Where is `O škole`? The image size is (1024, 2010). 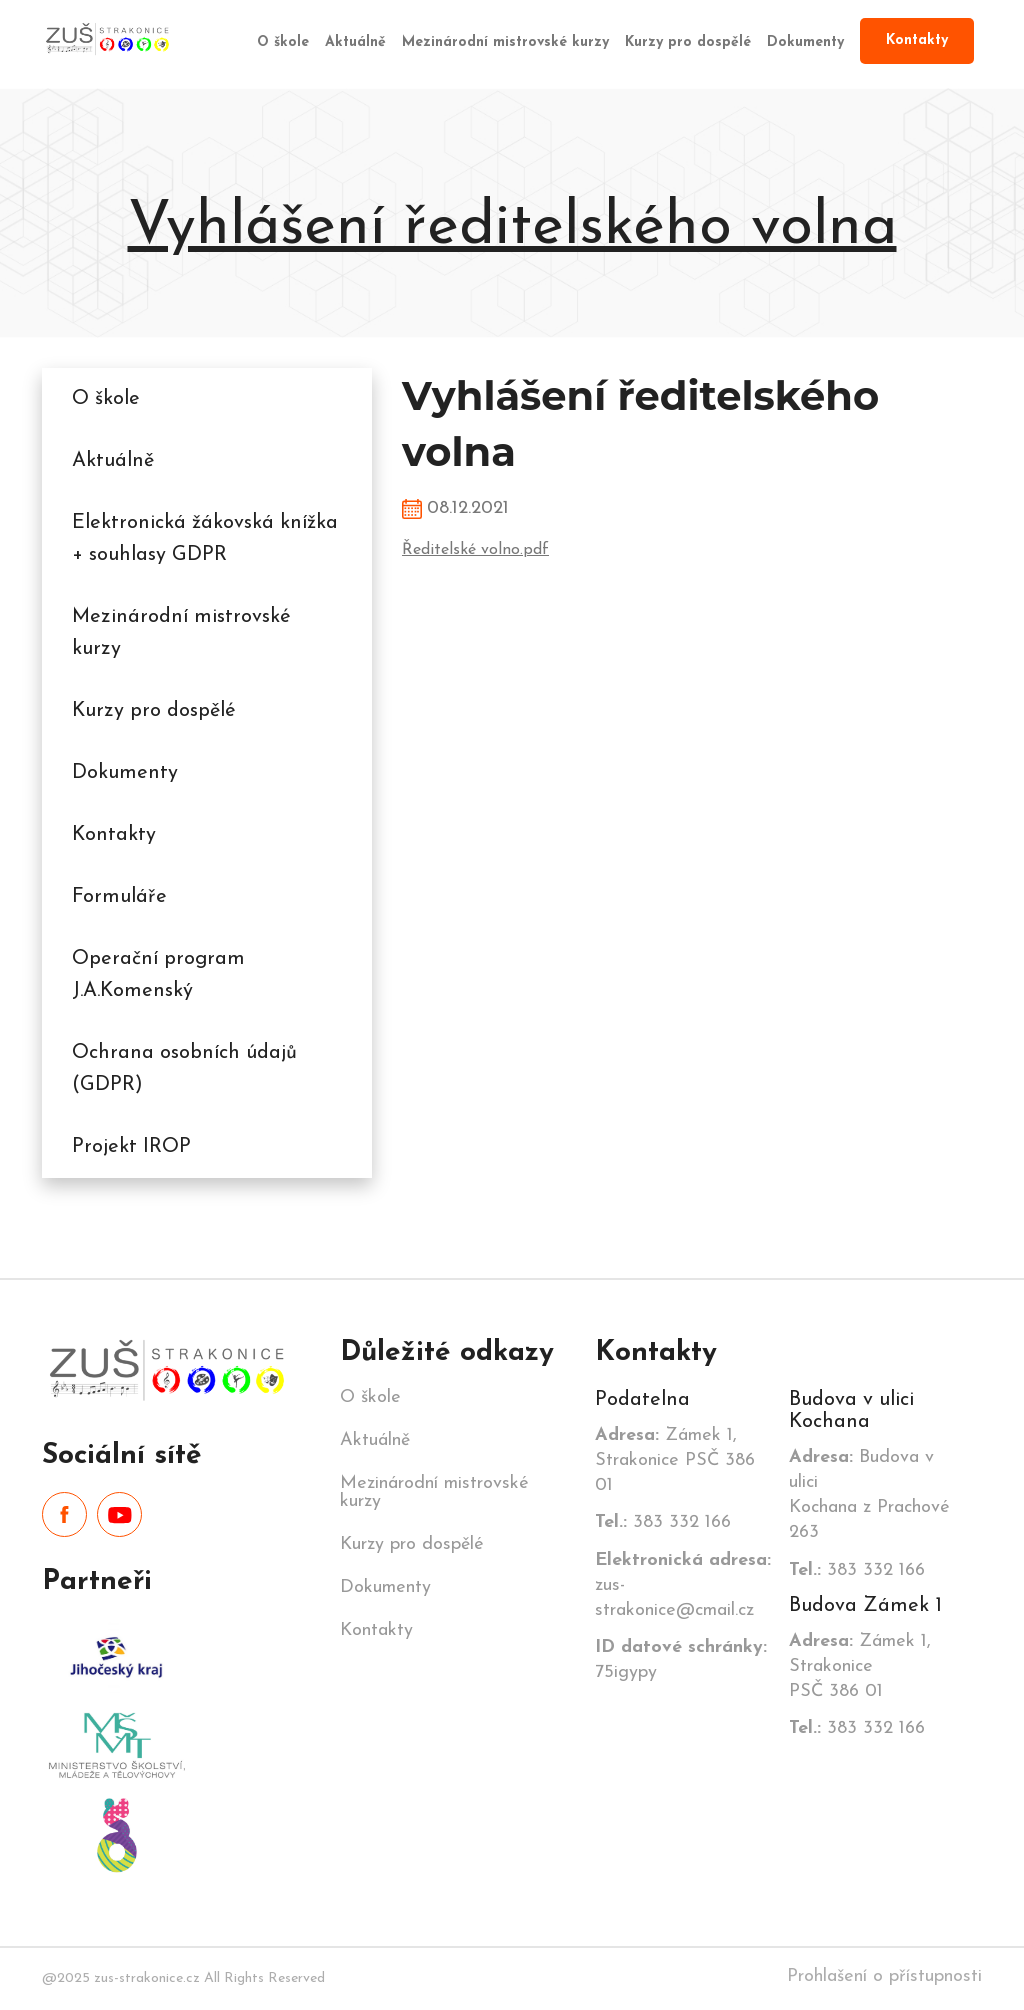 O škole is located at coordinates (283, 42).